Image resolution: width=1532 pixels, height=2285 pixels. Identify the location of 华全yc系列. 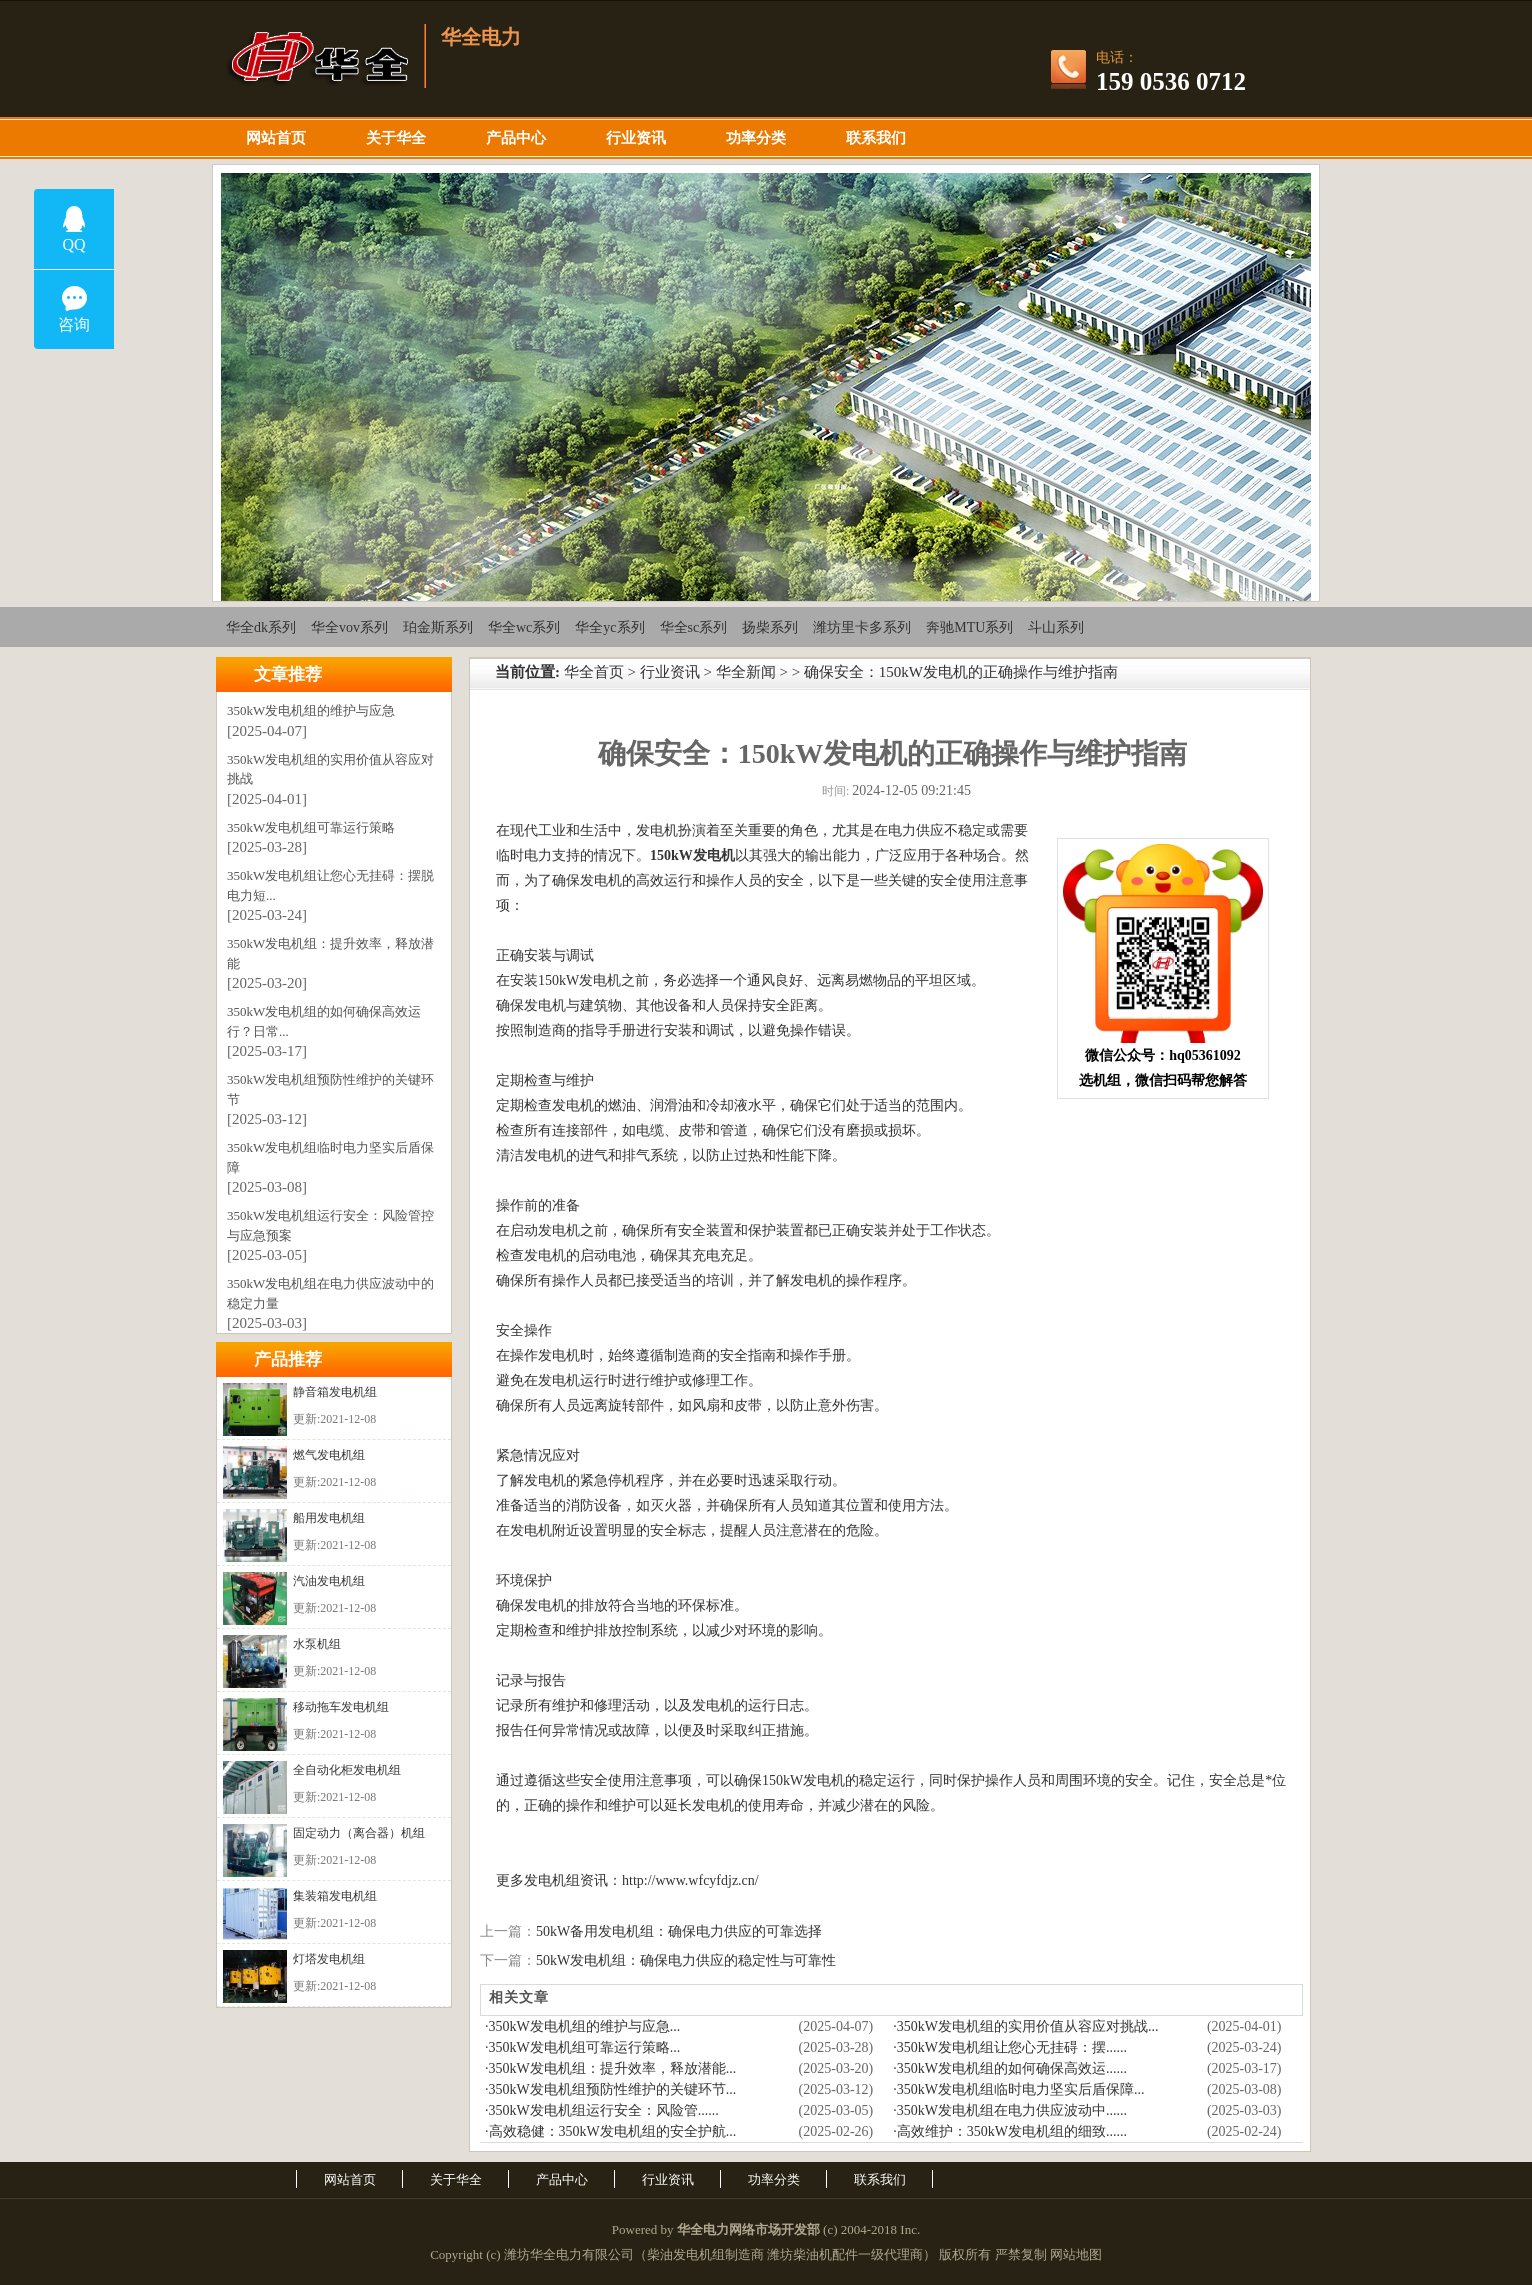
(609, 627).